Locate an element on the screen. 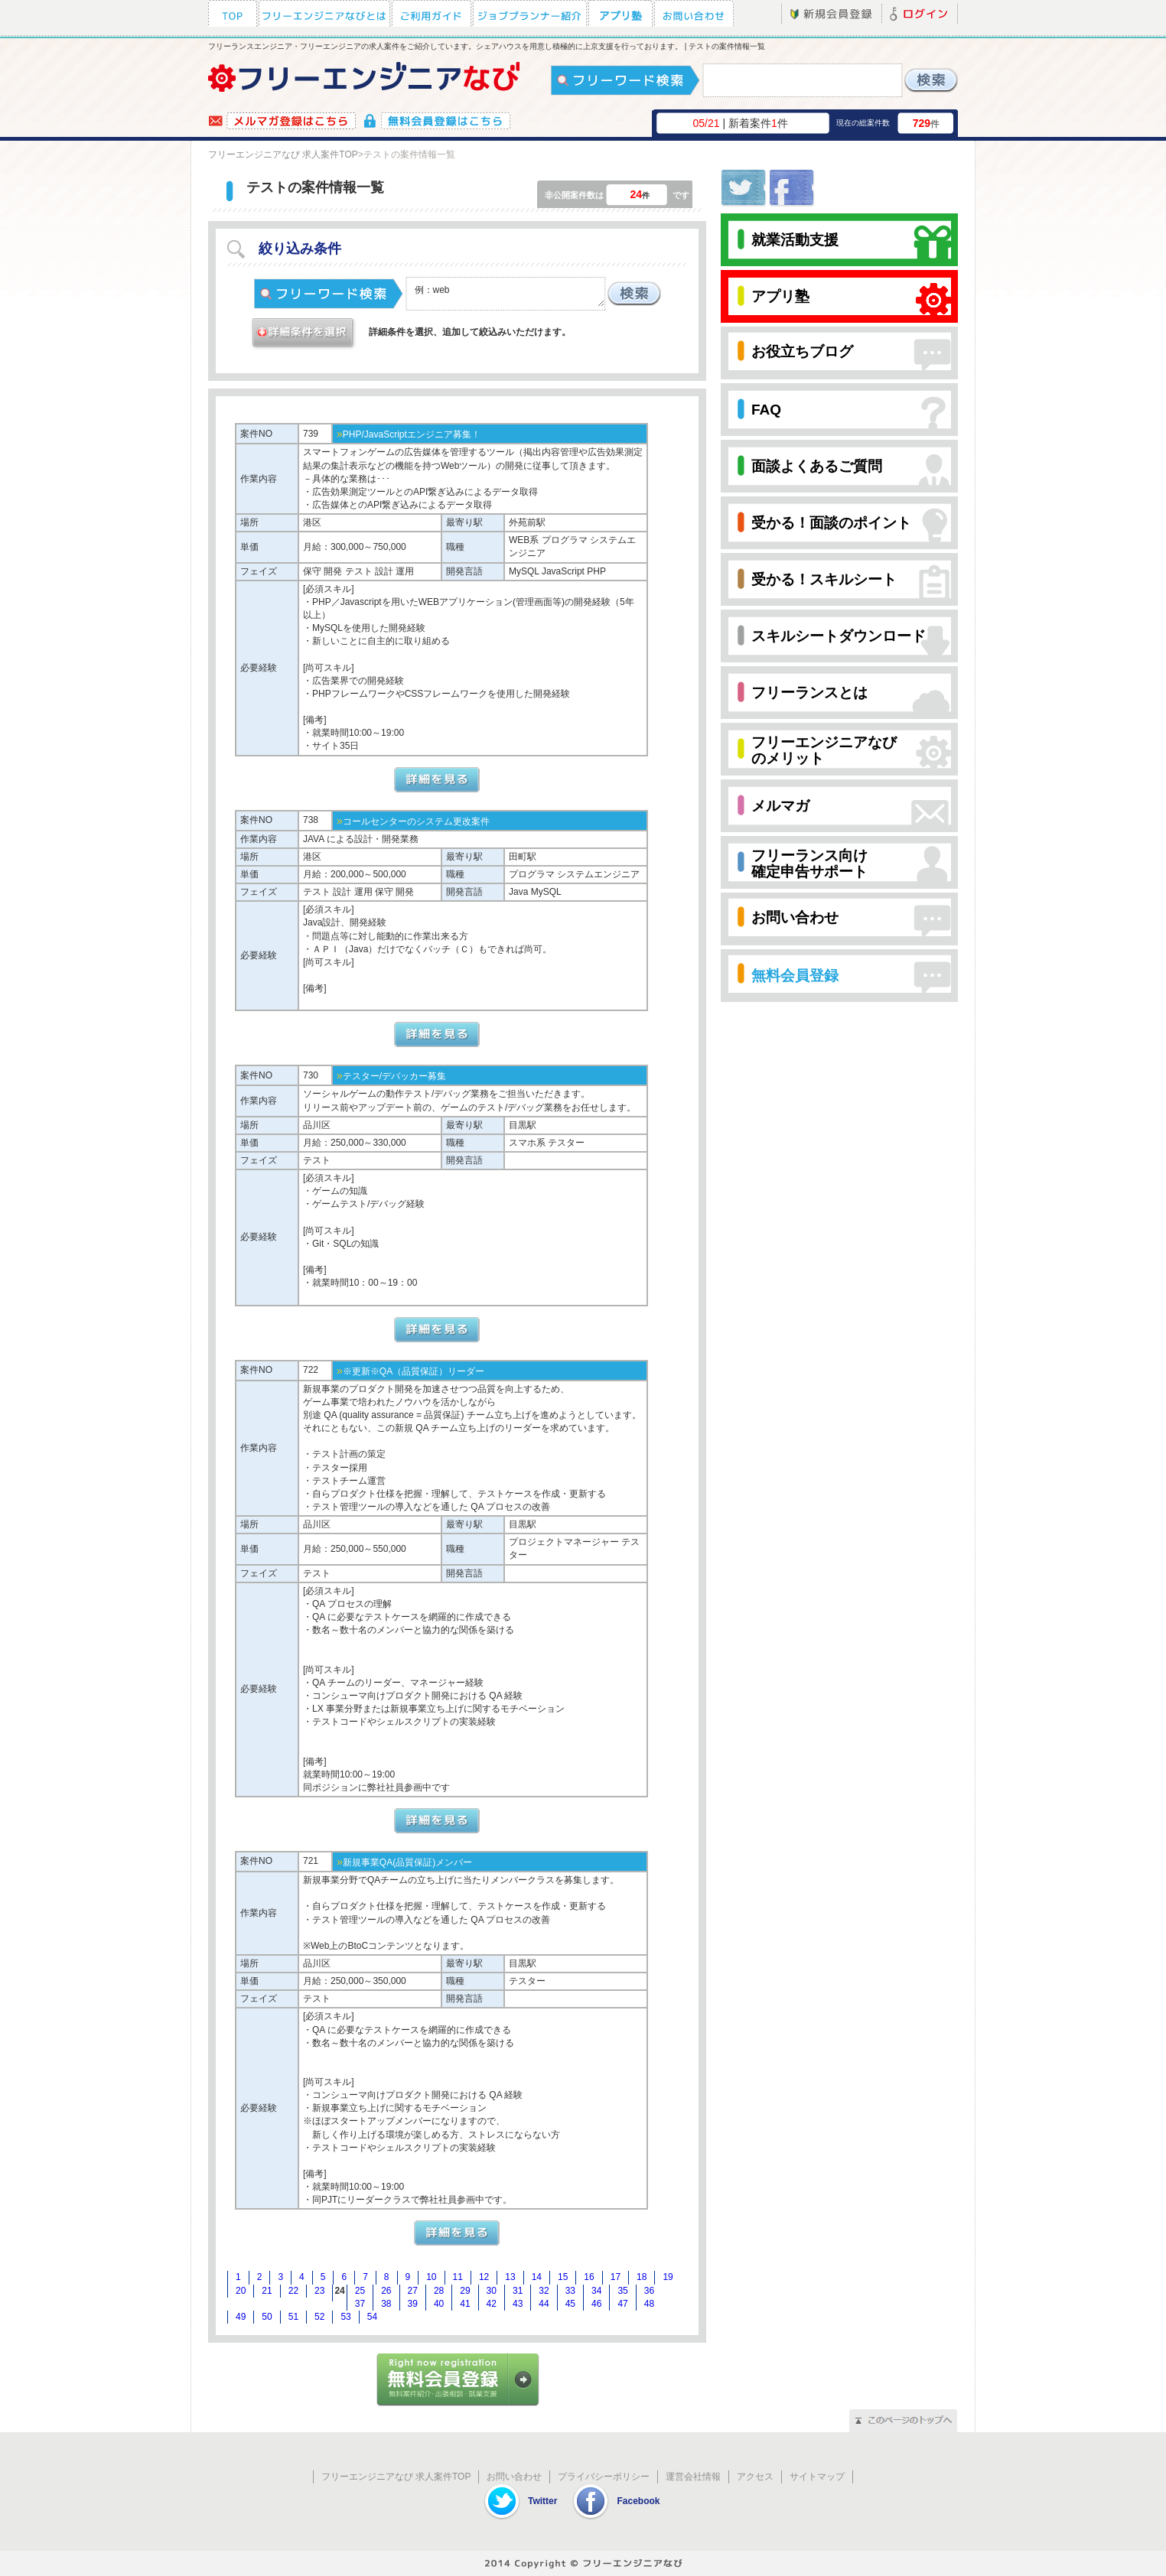 This screenshot has width=1166, height=2576. 13 is located at coordinates (510, 2277).